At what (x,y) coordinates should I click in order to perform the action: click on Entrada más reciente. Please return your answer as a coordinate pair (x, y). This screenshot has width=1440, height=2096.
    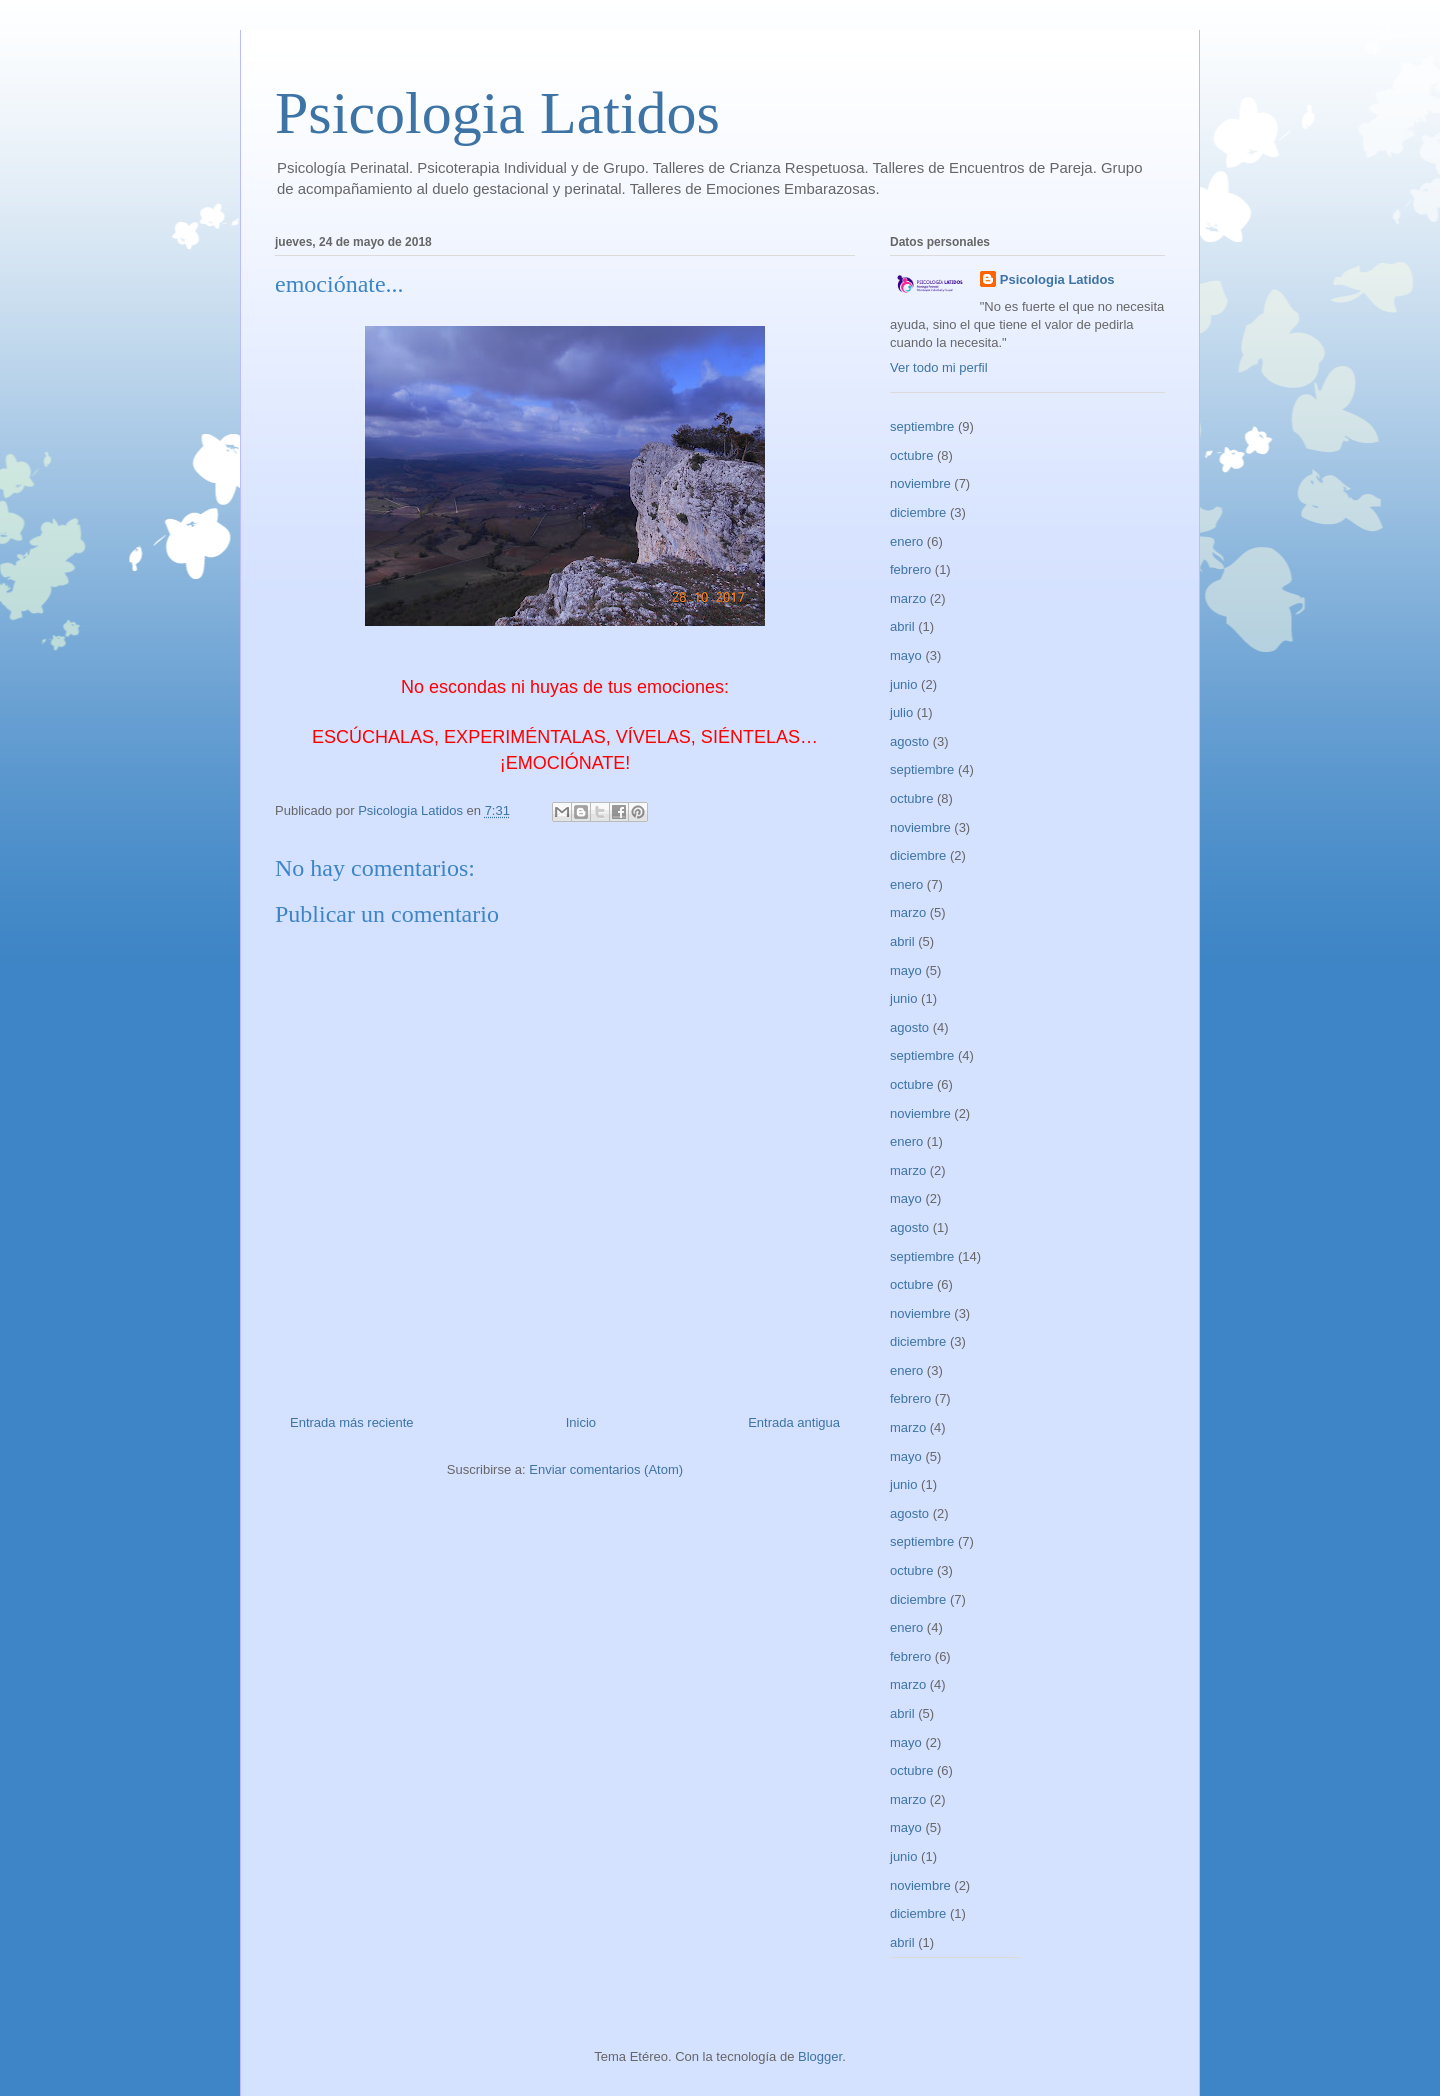
    Looking at the image, I should click on (352, 1422).